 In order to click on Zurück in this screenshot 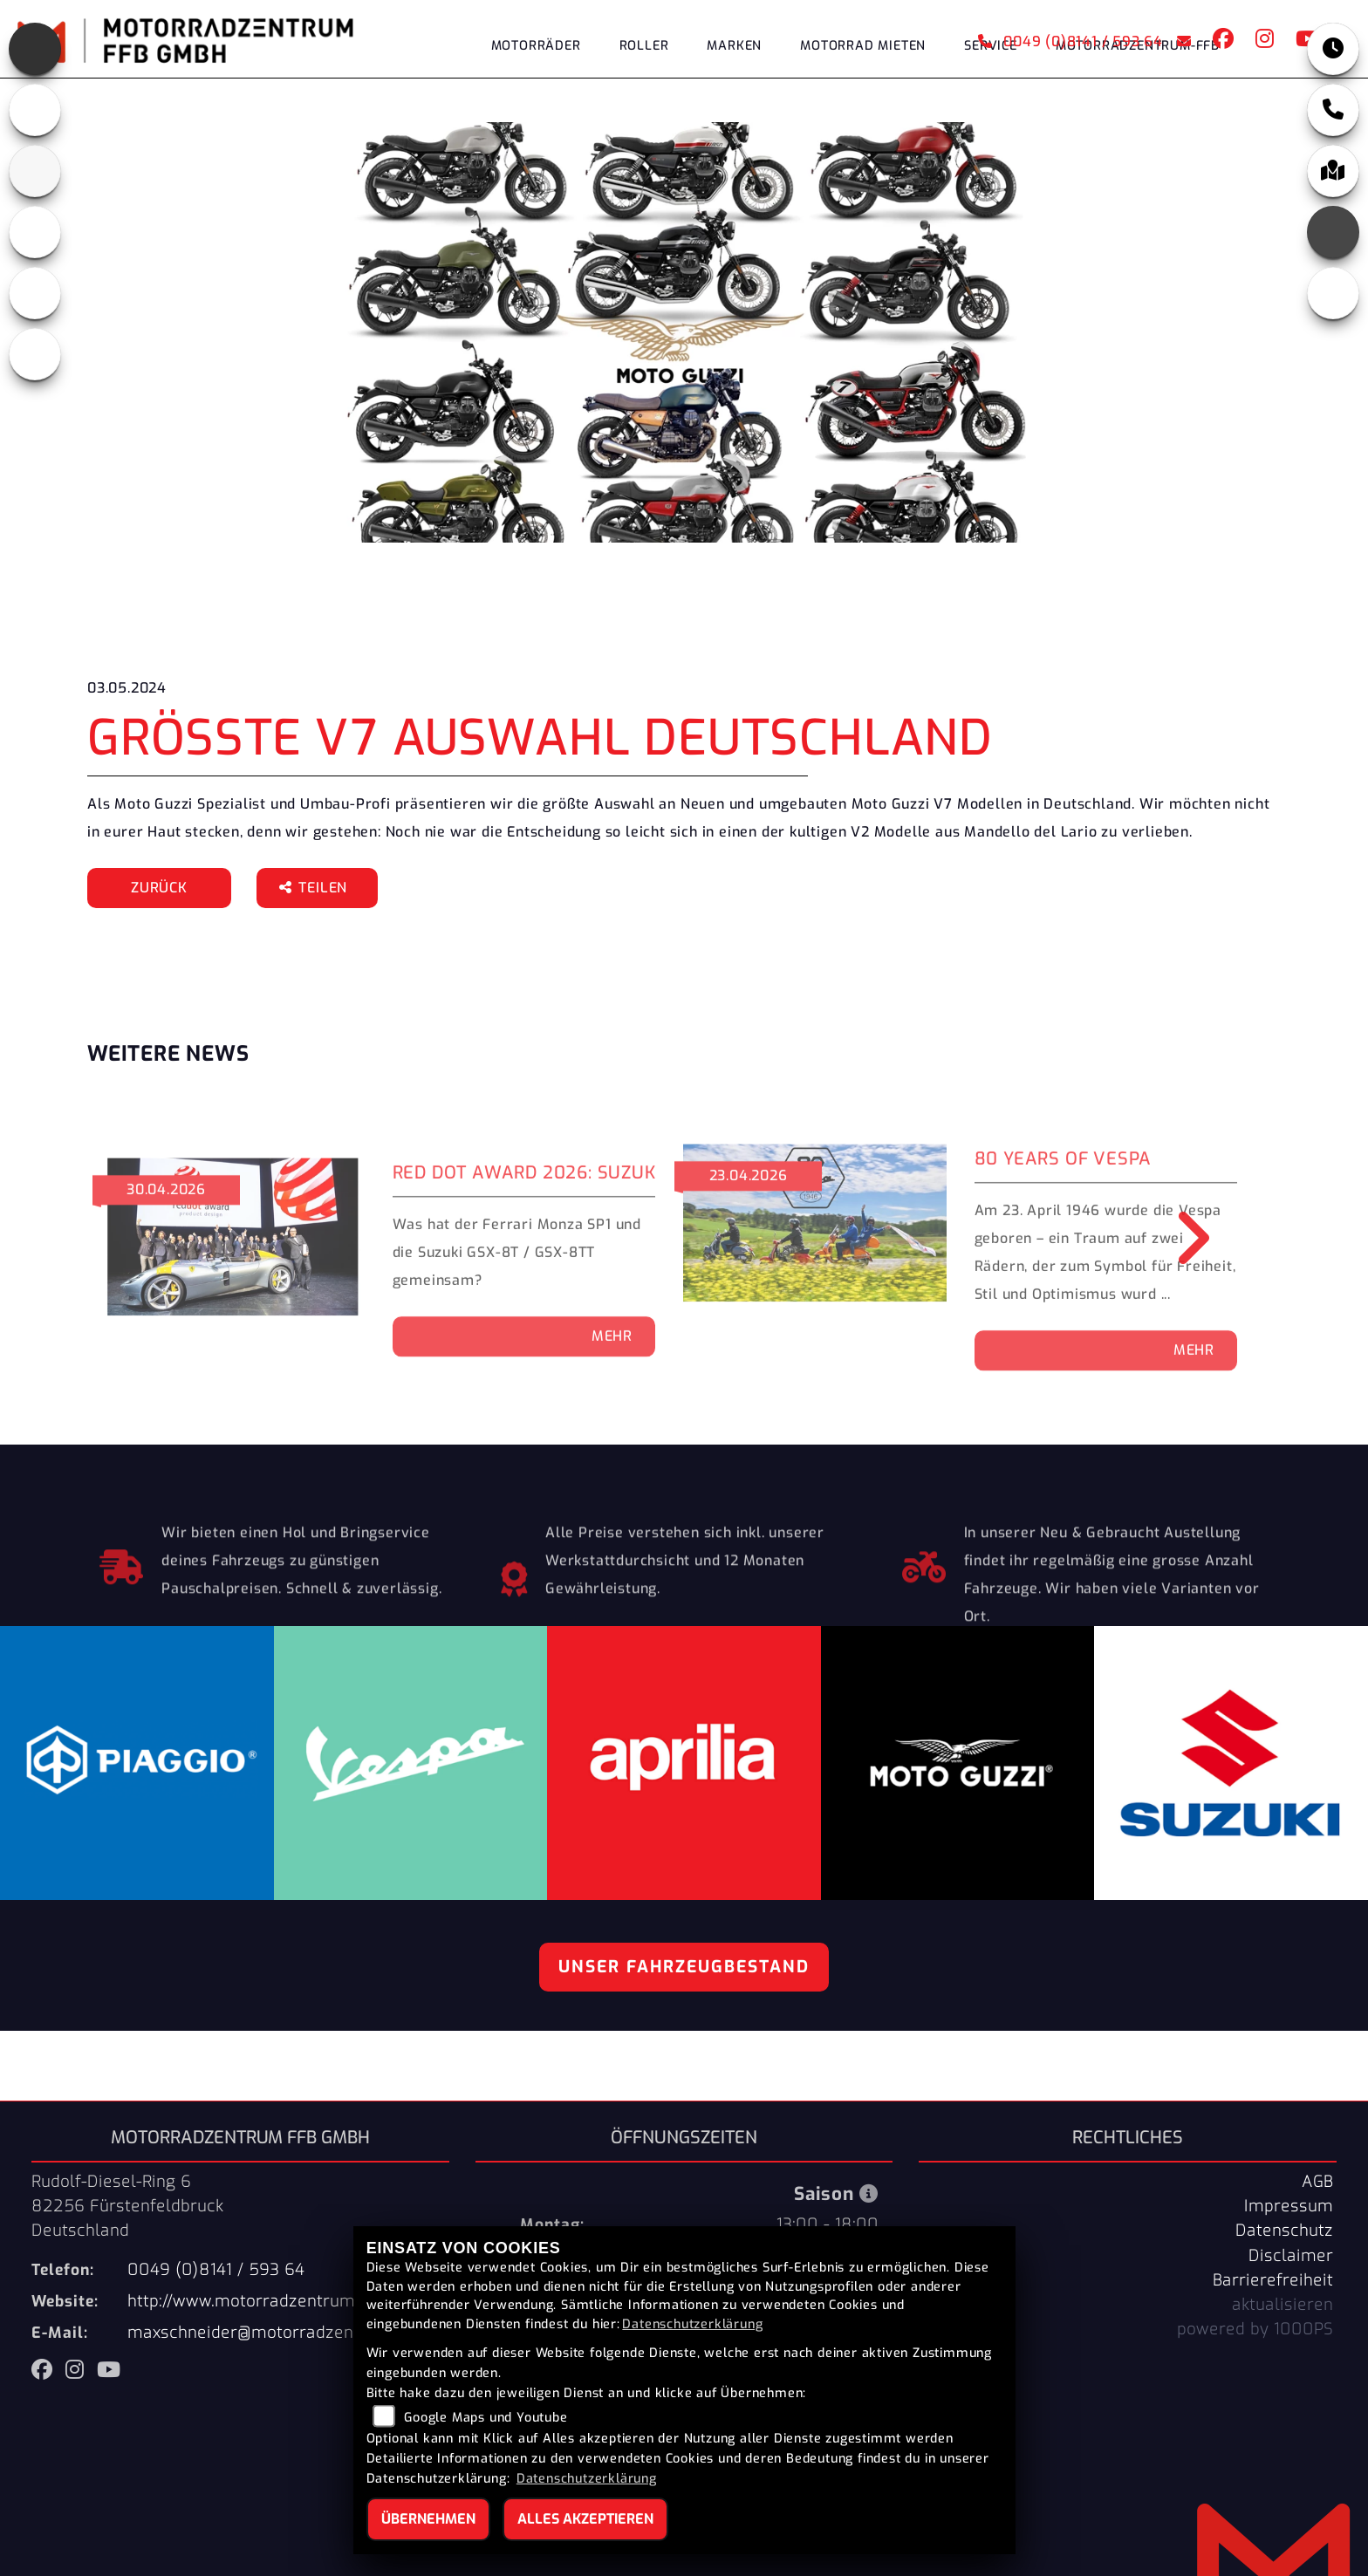, I will do `click(159, 887)`.